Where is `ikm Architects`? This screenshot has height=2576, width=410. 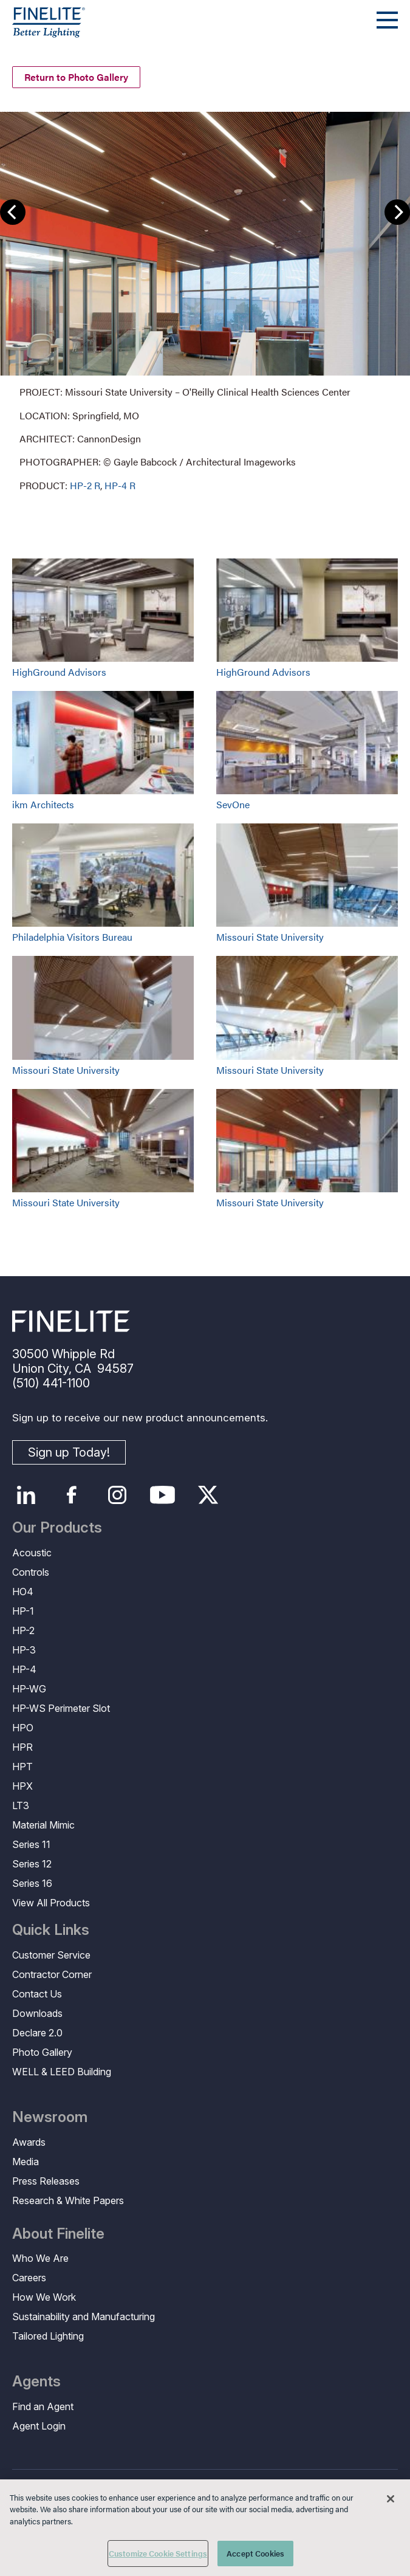
ikm Architects is located at coordinates (43, 804).